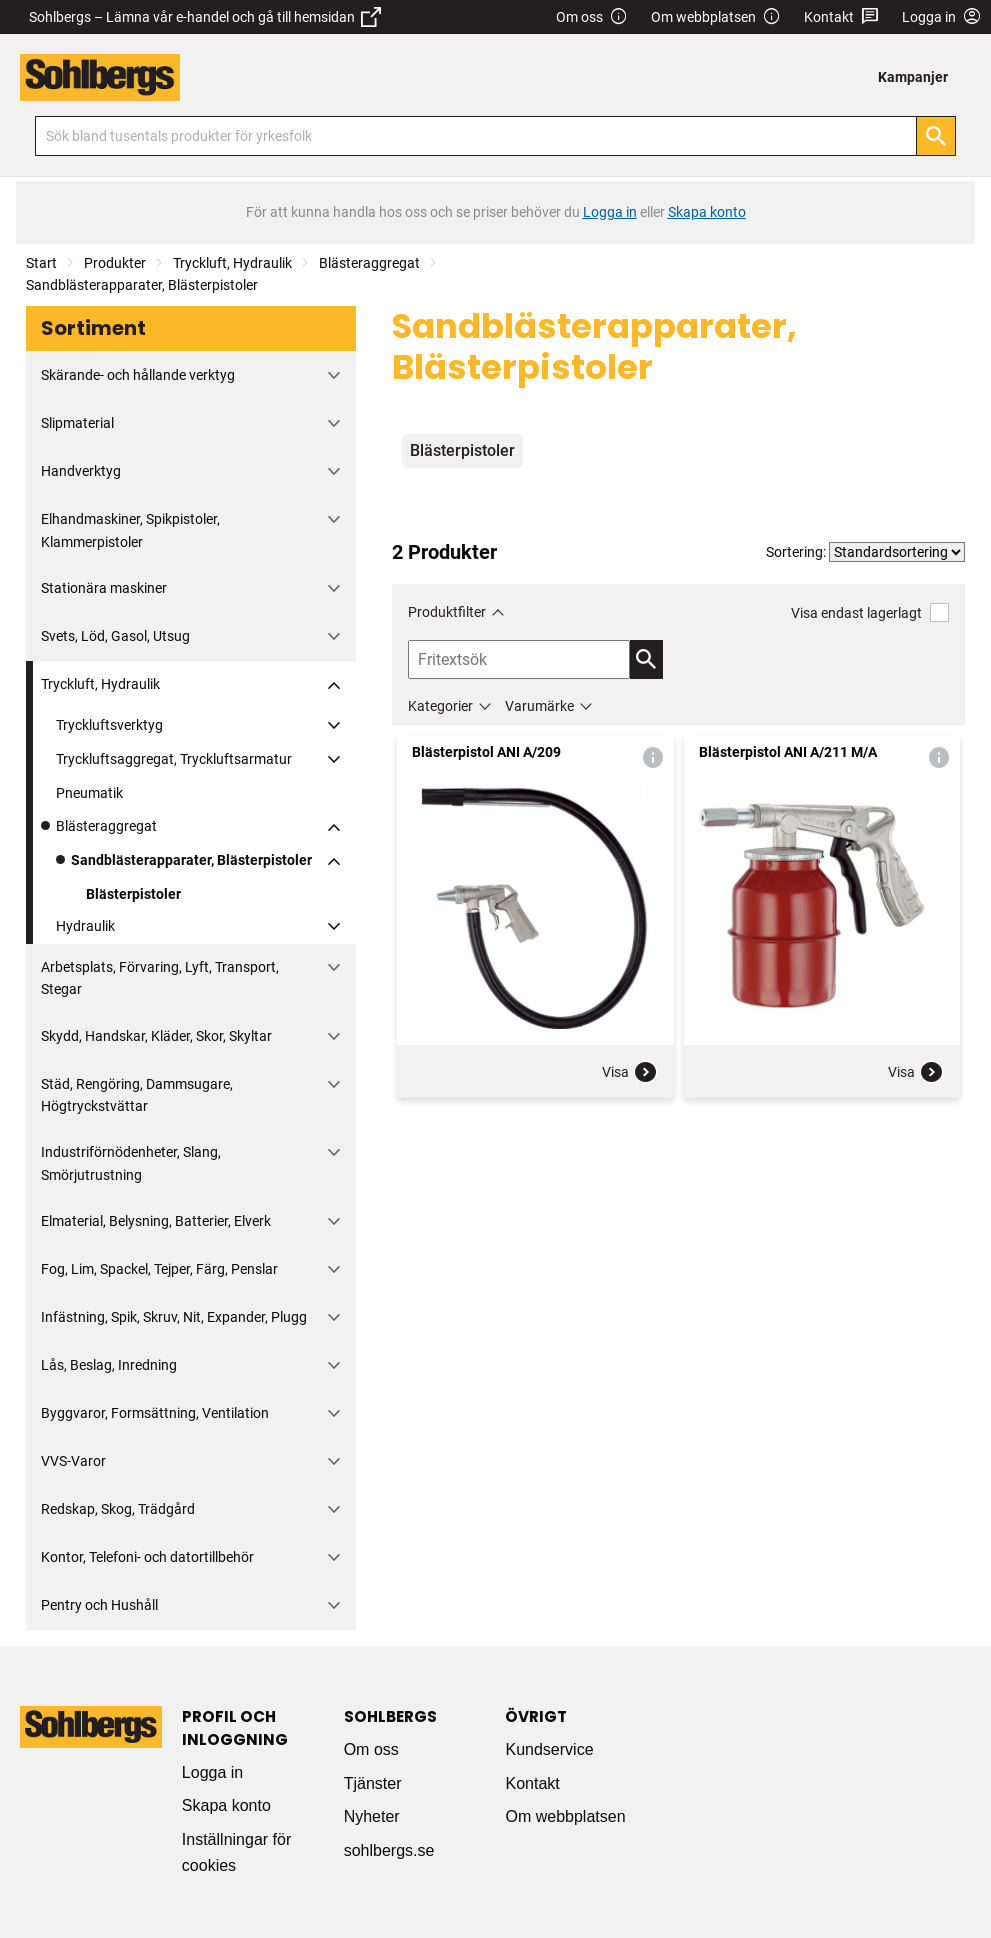 The image size is (991, 1938). I want to click on Kontakt, so click(841, 17).